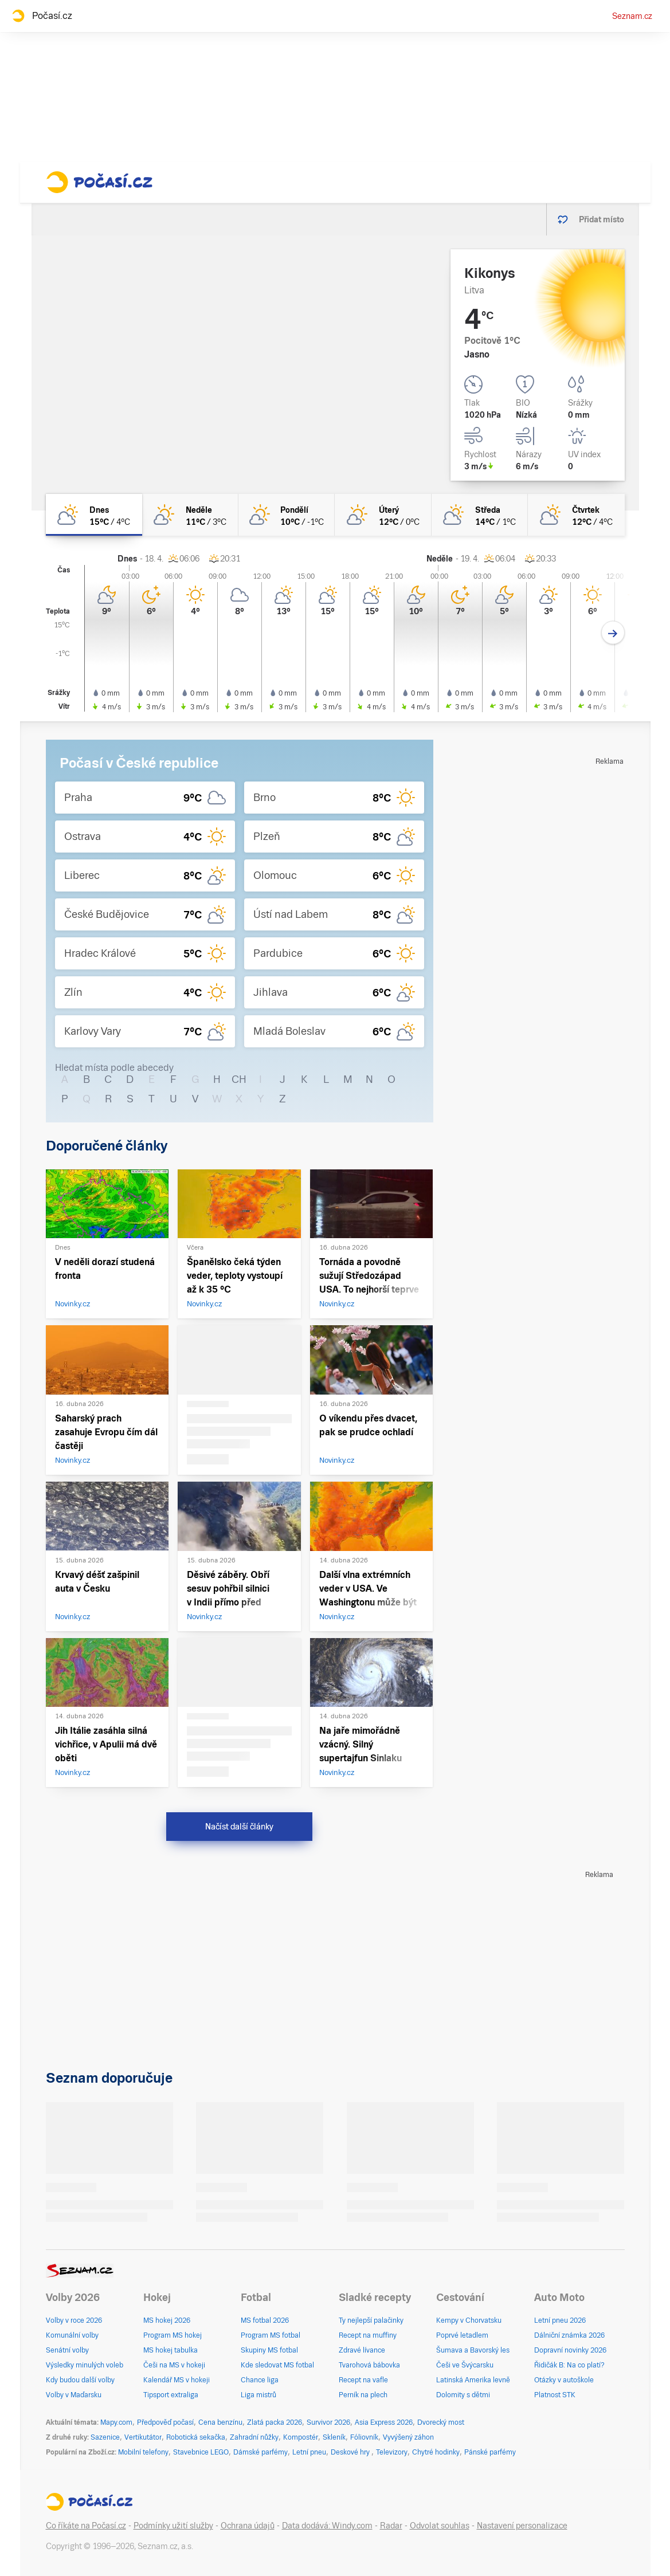  Describe the element at coordinates (220, 2422) in the screenshot. I see `Cena benzínu` at that location.